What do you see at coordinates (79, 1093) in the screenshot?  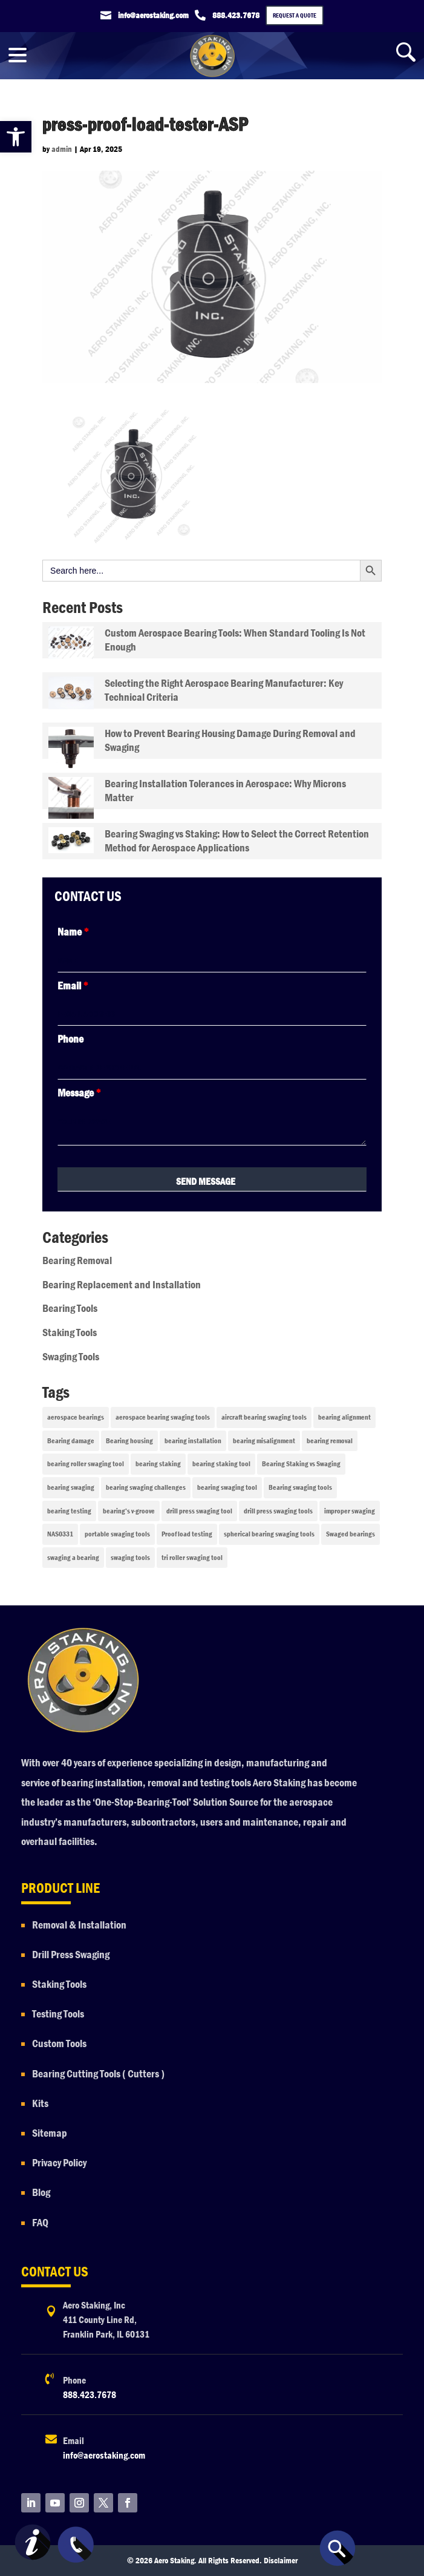 I see `Message` at bounding box center [79, 1093].